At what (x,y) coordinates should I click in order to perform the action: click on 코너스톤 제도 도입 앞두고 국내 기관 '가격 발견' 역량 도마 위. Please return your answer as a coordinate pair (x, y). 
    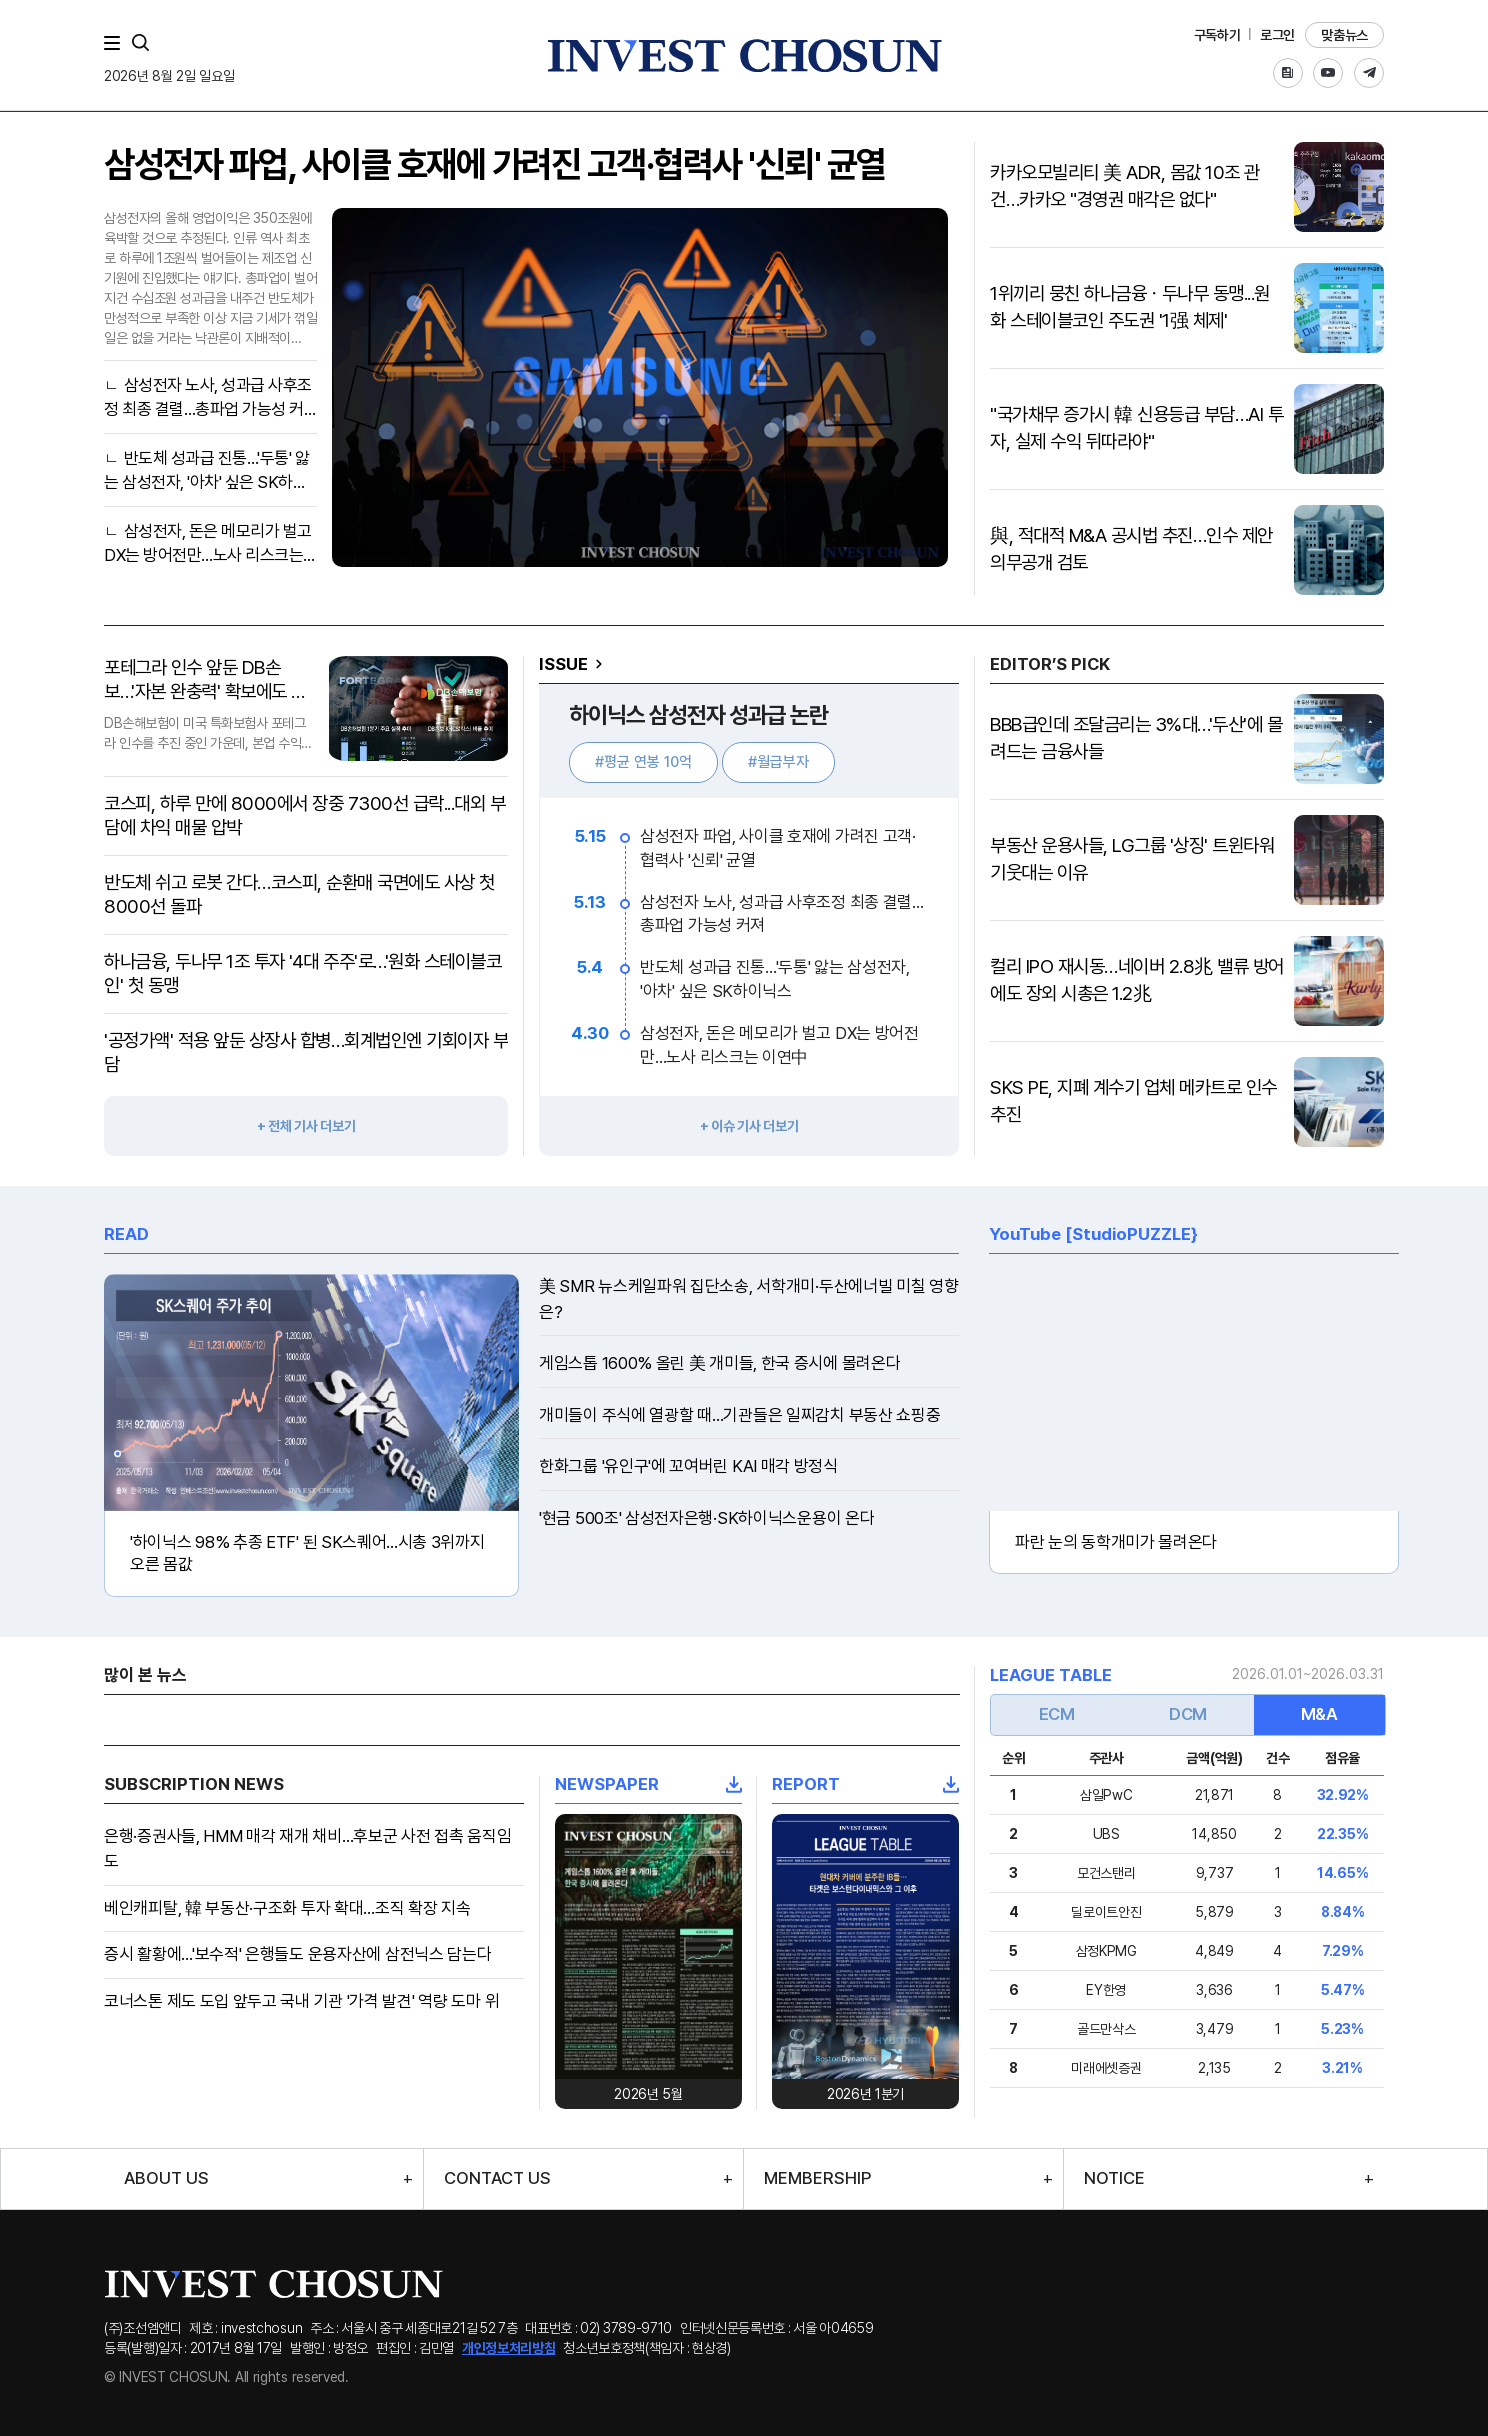
    Looking at the image, I should click on (301, 2001).